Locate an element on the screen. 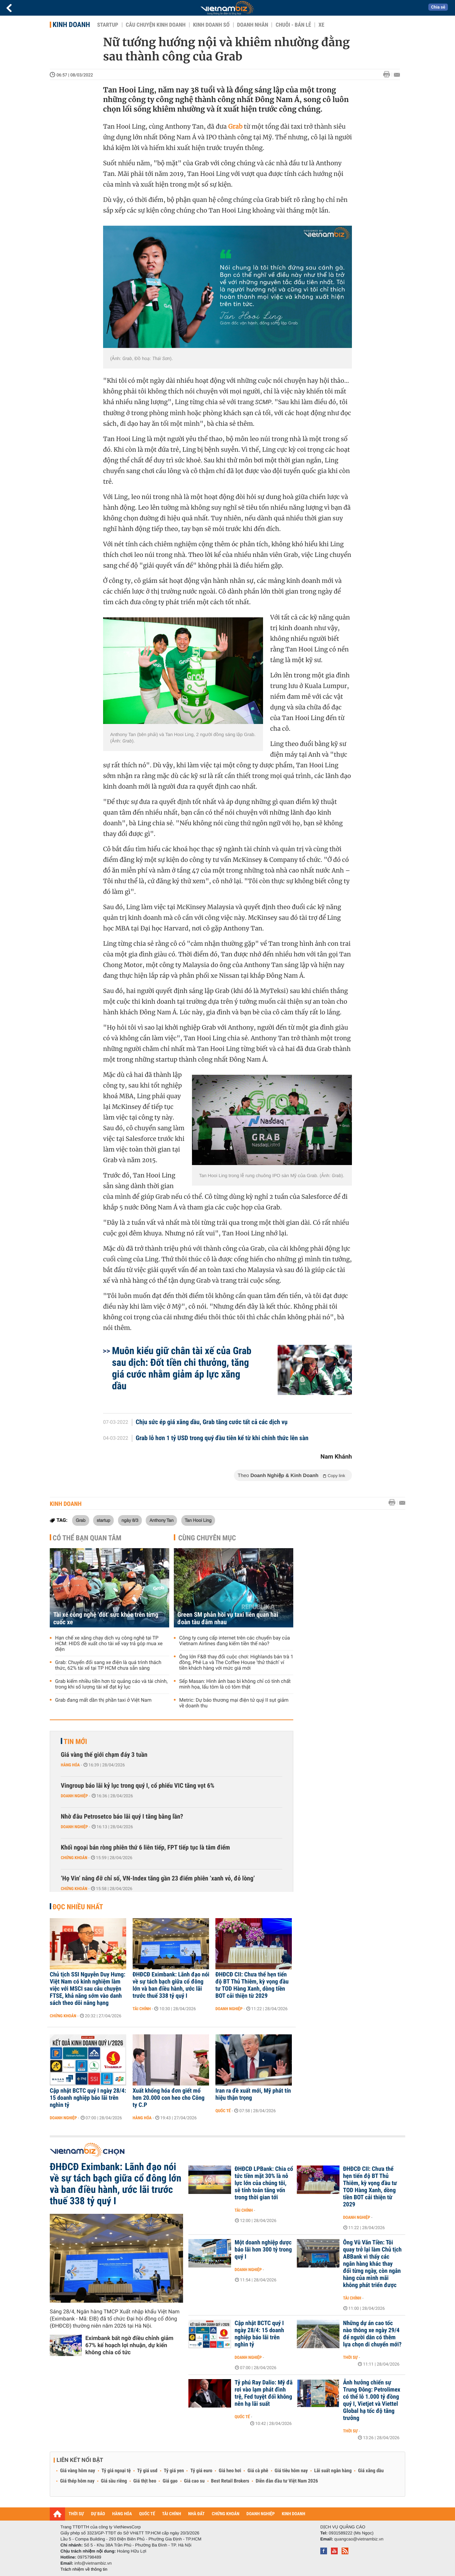  Startup is located at coordinates (107, 25).